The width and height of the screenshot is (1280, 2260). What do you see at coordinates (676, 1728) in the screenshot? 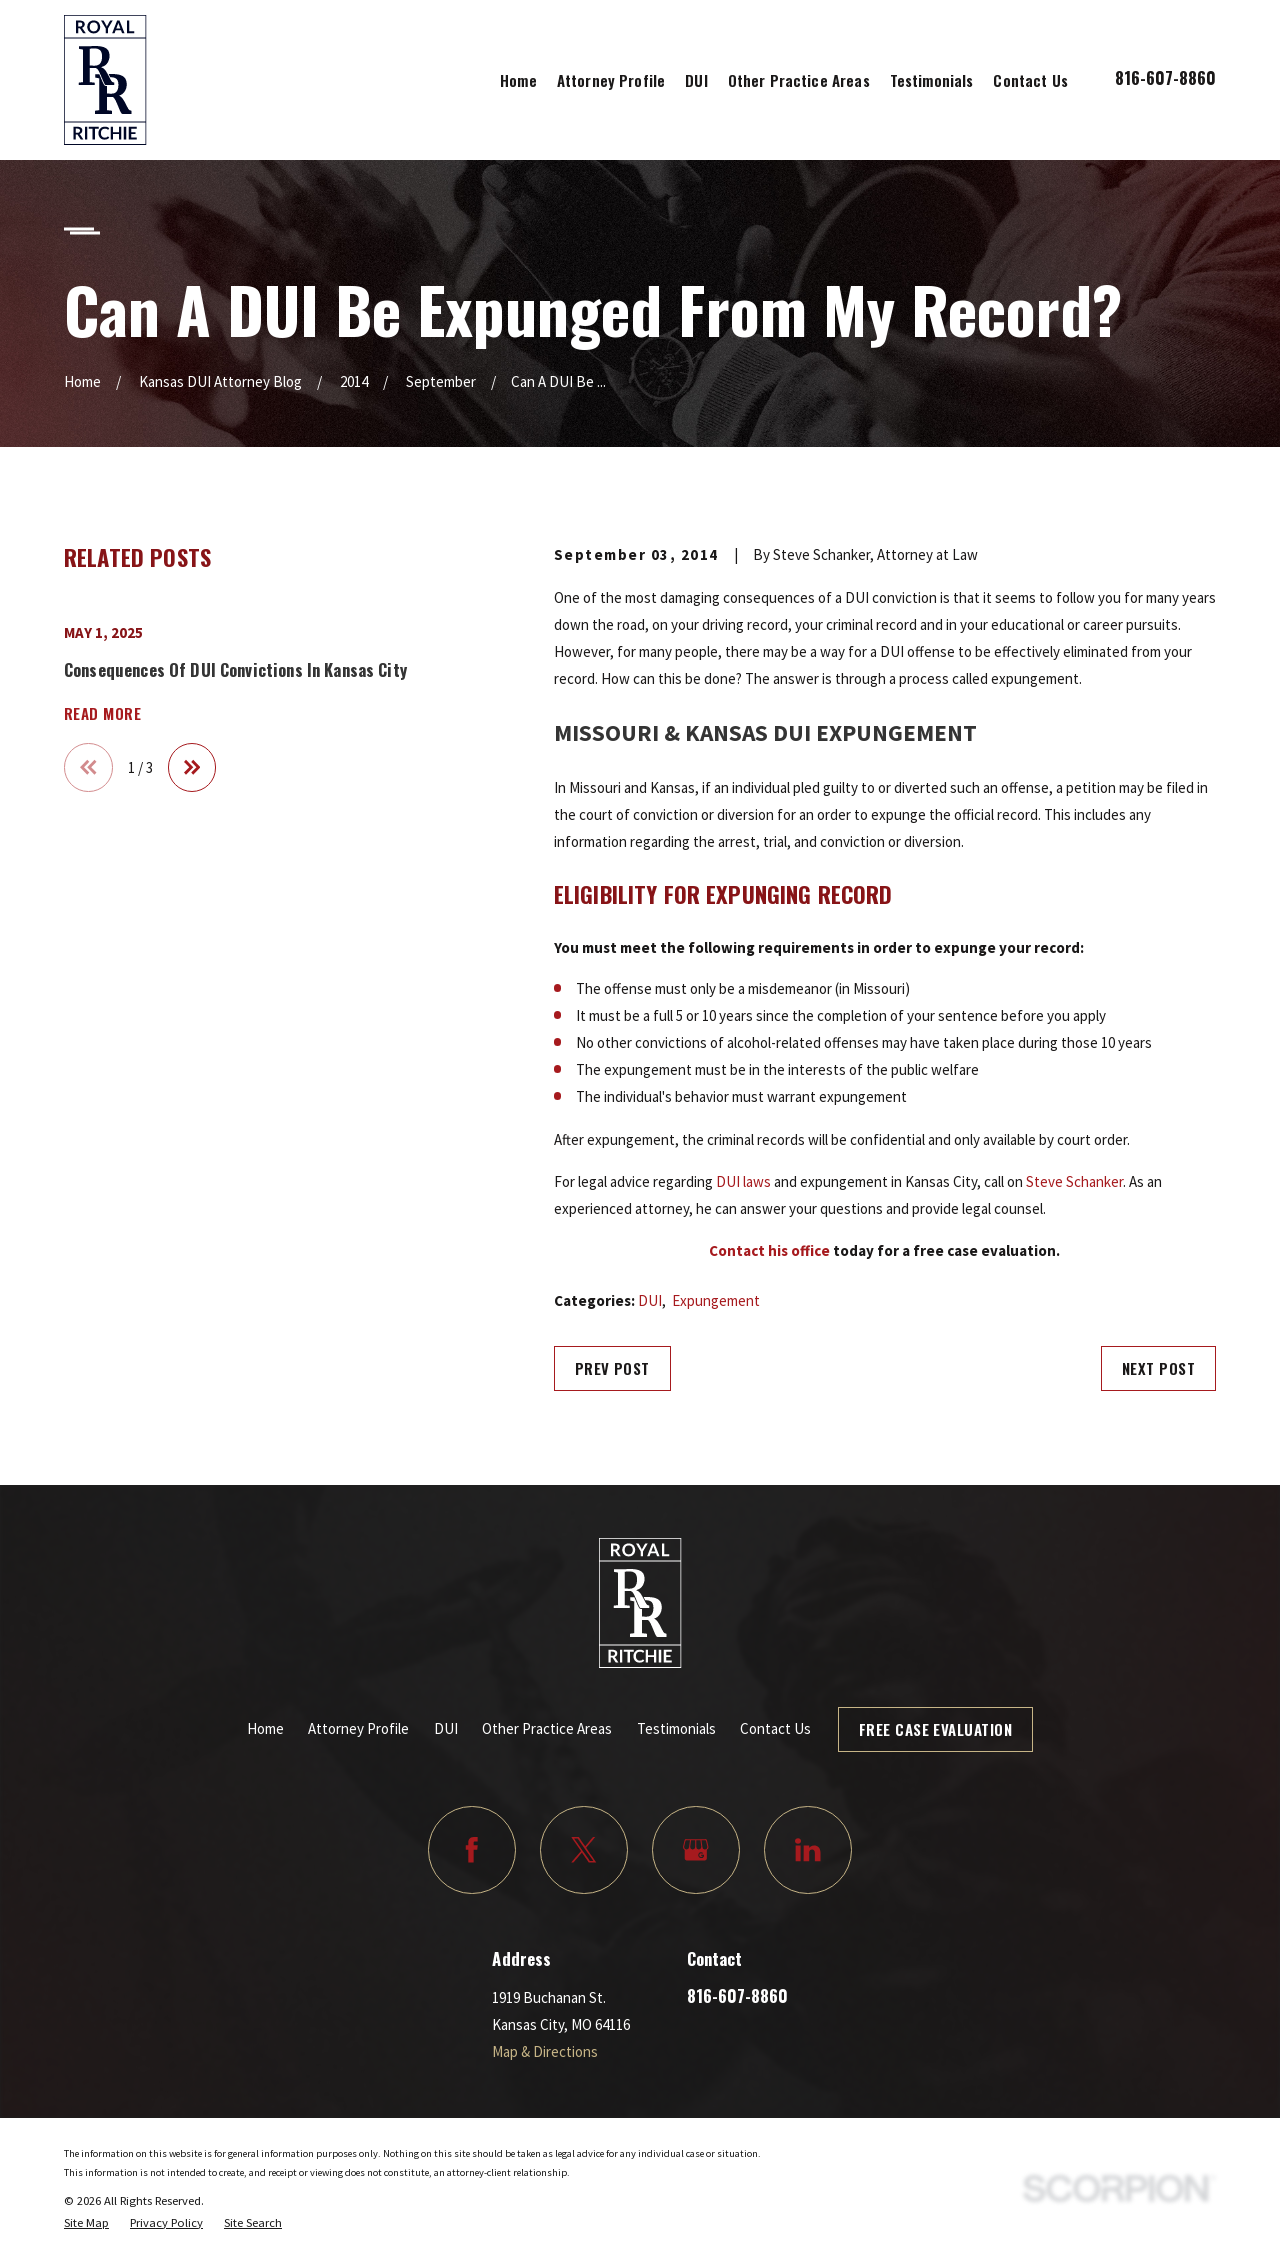
I see `Testimonials` at bounding box center [676, 1728].